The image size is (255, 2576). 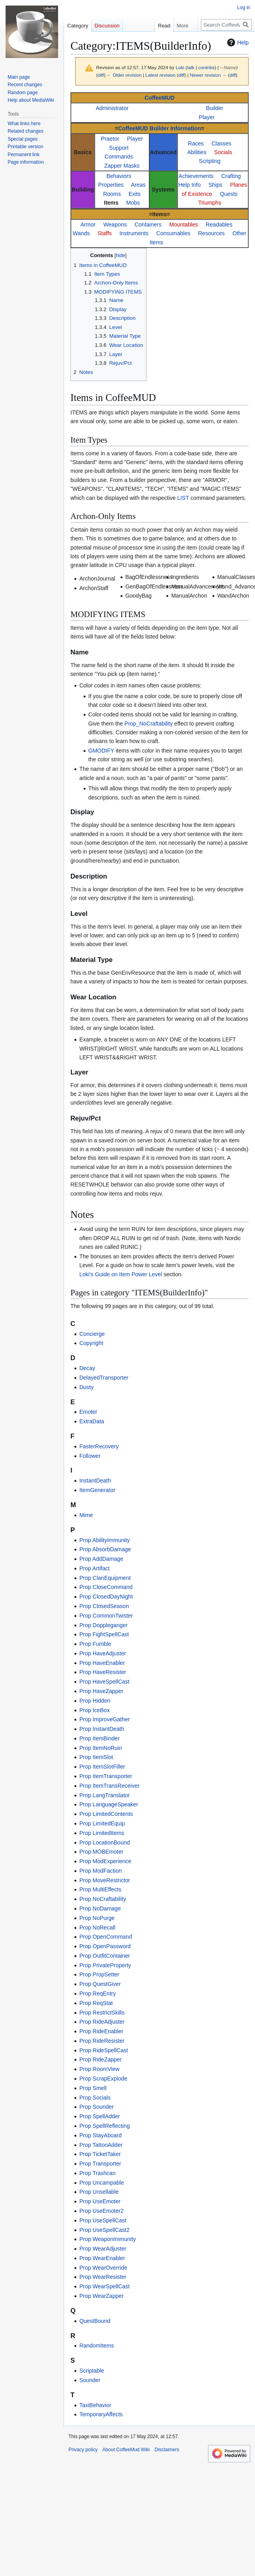 I want to click on Prop WearResister, so click(x=102, y=2277).